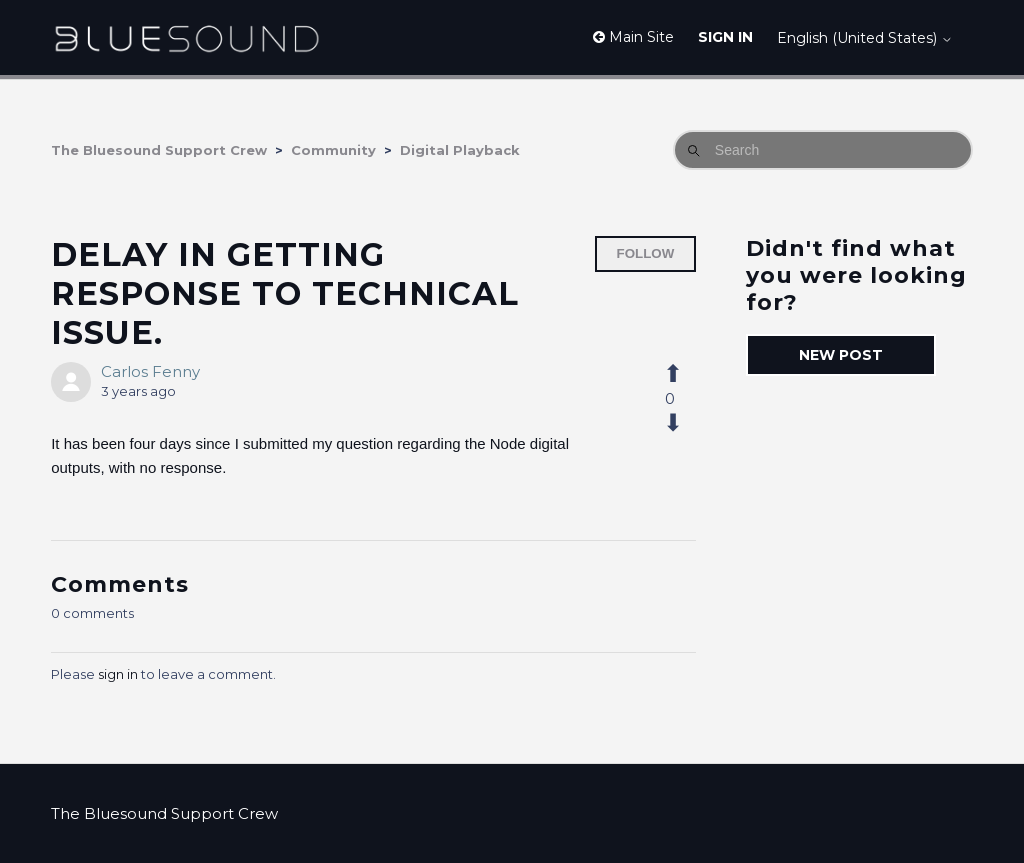 The image size is (1024, 863). Describe the element at coordinates (646, 253) in the screenshot. I see `Follow [Follow Post]` at that location.